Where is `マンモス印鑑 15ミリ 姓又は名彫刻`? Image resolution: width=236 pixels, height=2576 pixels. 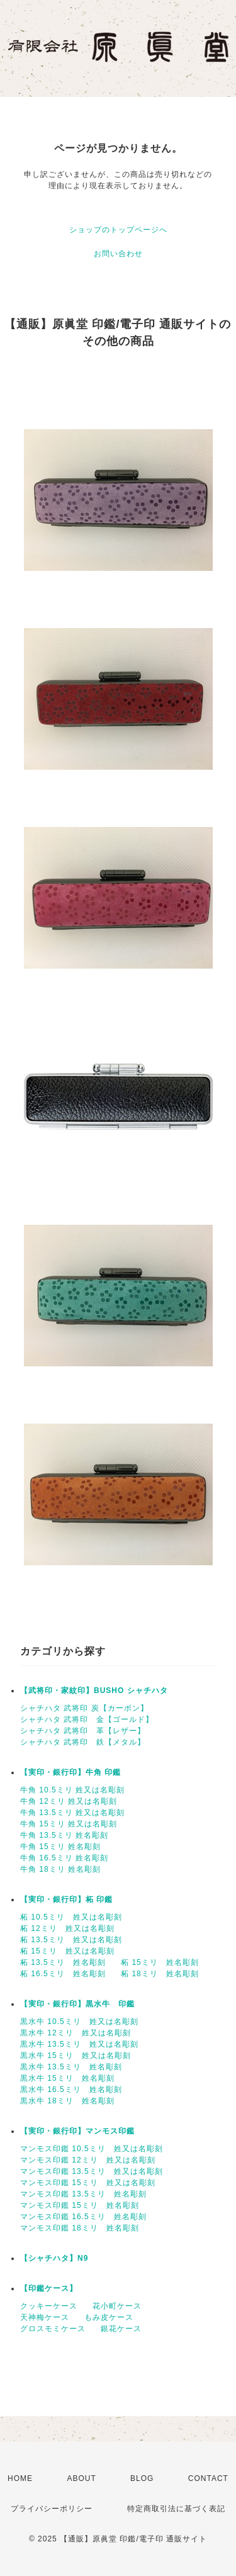 マンモス印鑑 15ミリ 姓又は名彫刻 is located at coordinates (87, 2182).